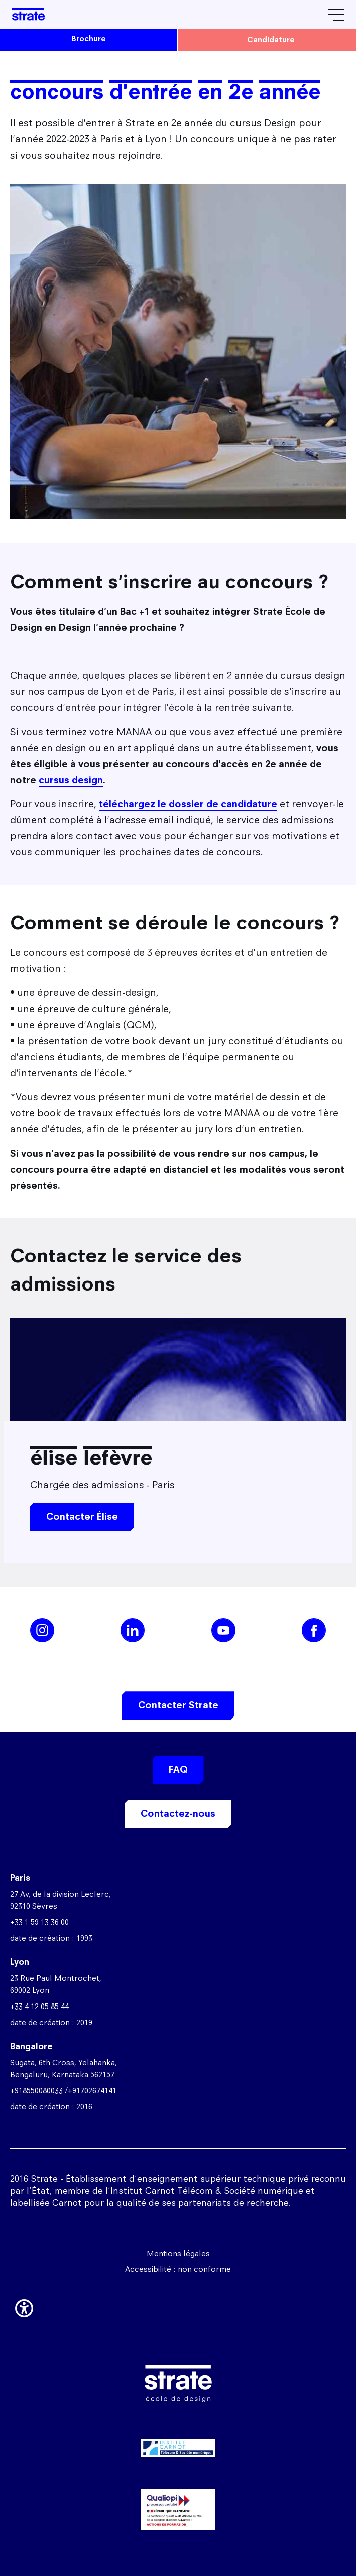 The width and height of the screenshot is (356, 2576). What do you see at coordinates (178, 1813) in the screenshot?
I see `Contactez-nous` at bounding box center [178, 1813].